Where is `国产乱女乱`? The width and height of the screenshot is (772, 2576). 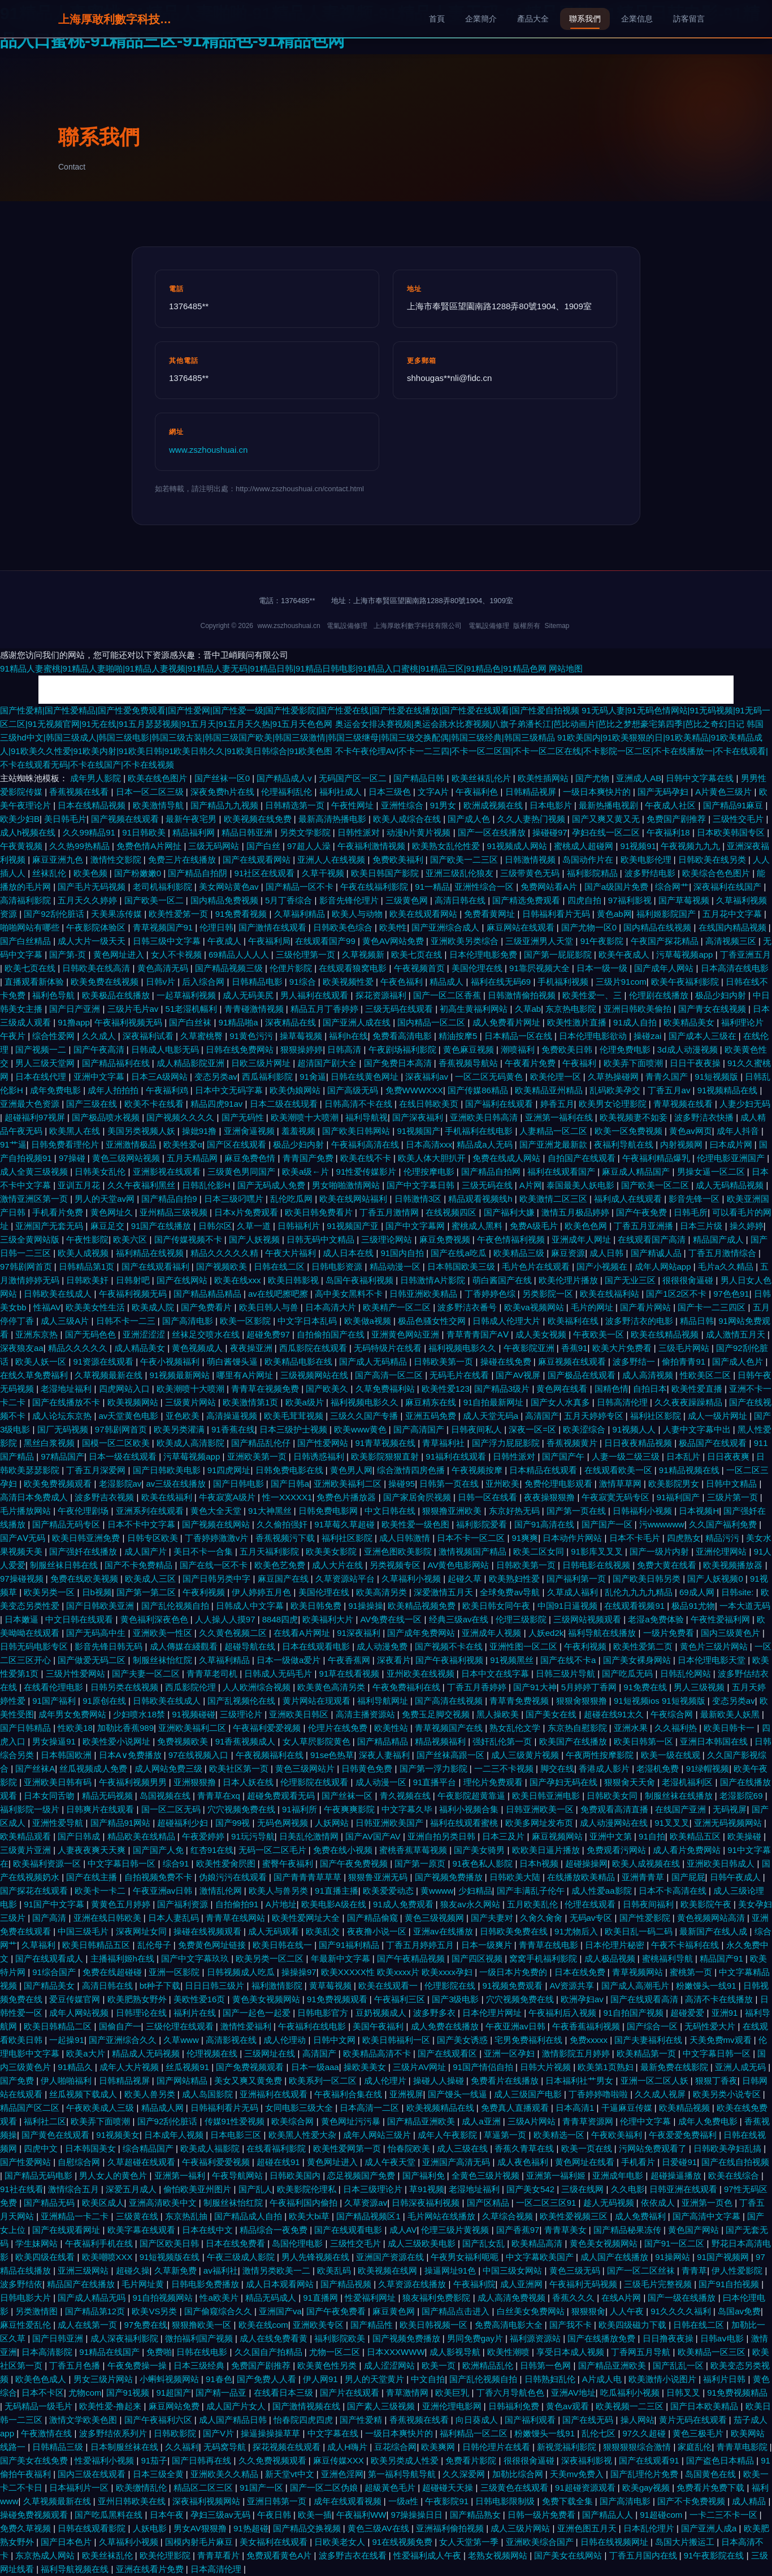 国产乱女乱 is located at coordinates (484, 2243).